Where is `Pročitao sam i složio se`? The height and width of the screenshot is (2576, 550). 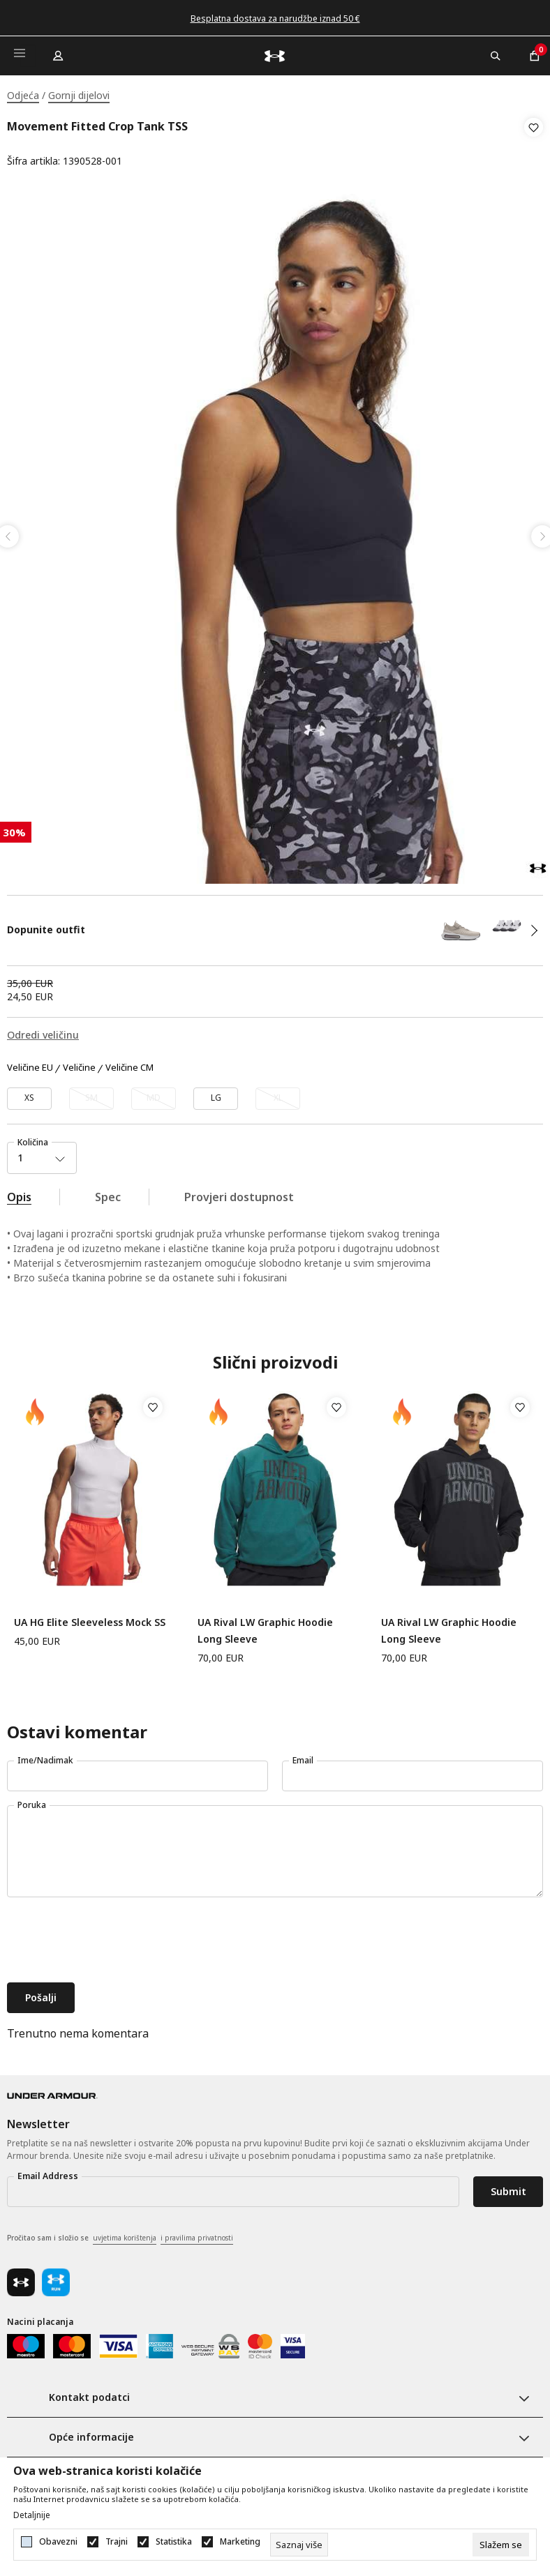
Pročitao sam i složio se is located at coordinates (120, 2233).